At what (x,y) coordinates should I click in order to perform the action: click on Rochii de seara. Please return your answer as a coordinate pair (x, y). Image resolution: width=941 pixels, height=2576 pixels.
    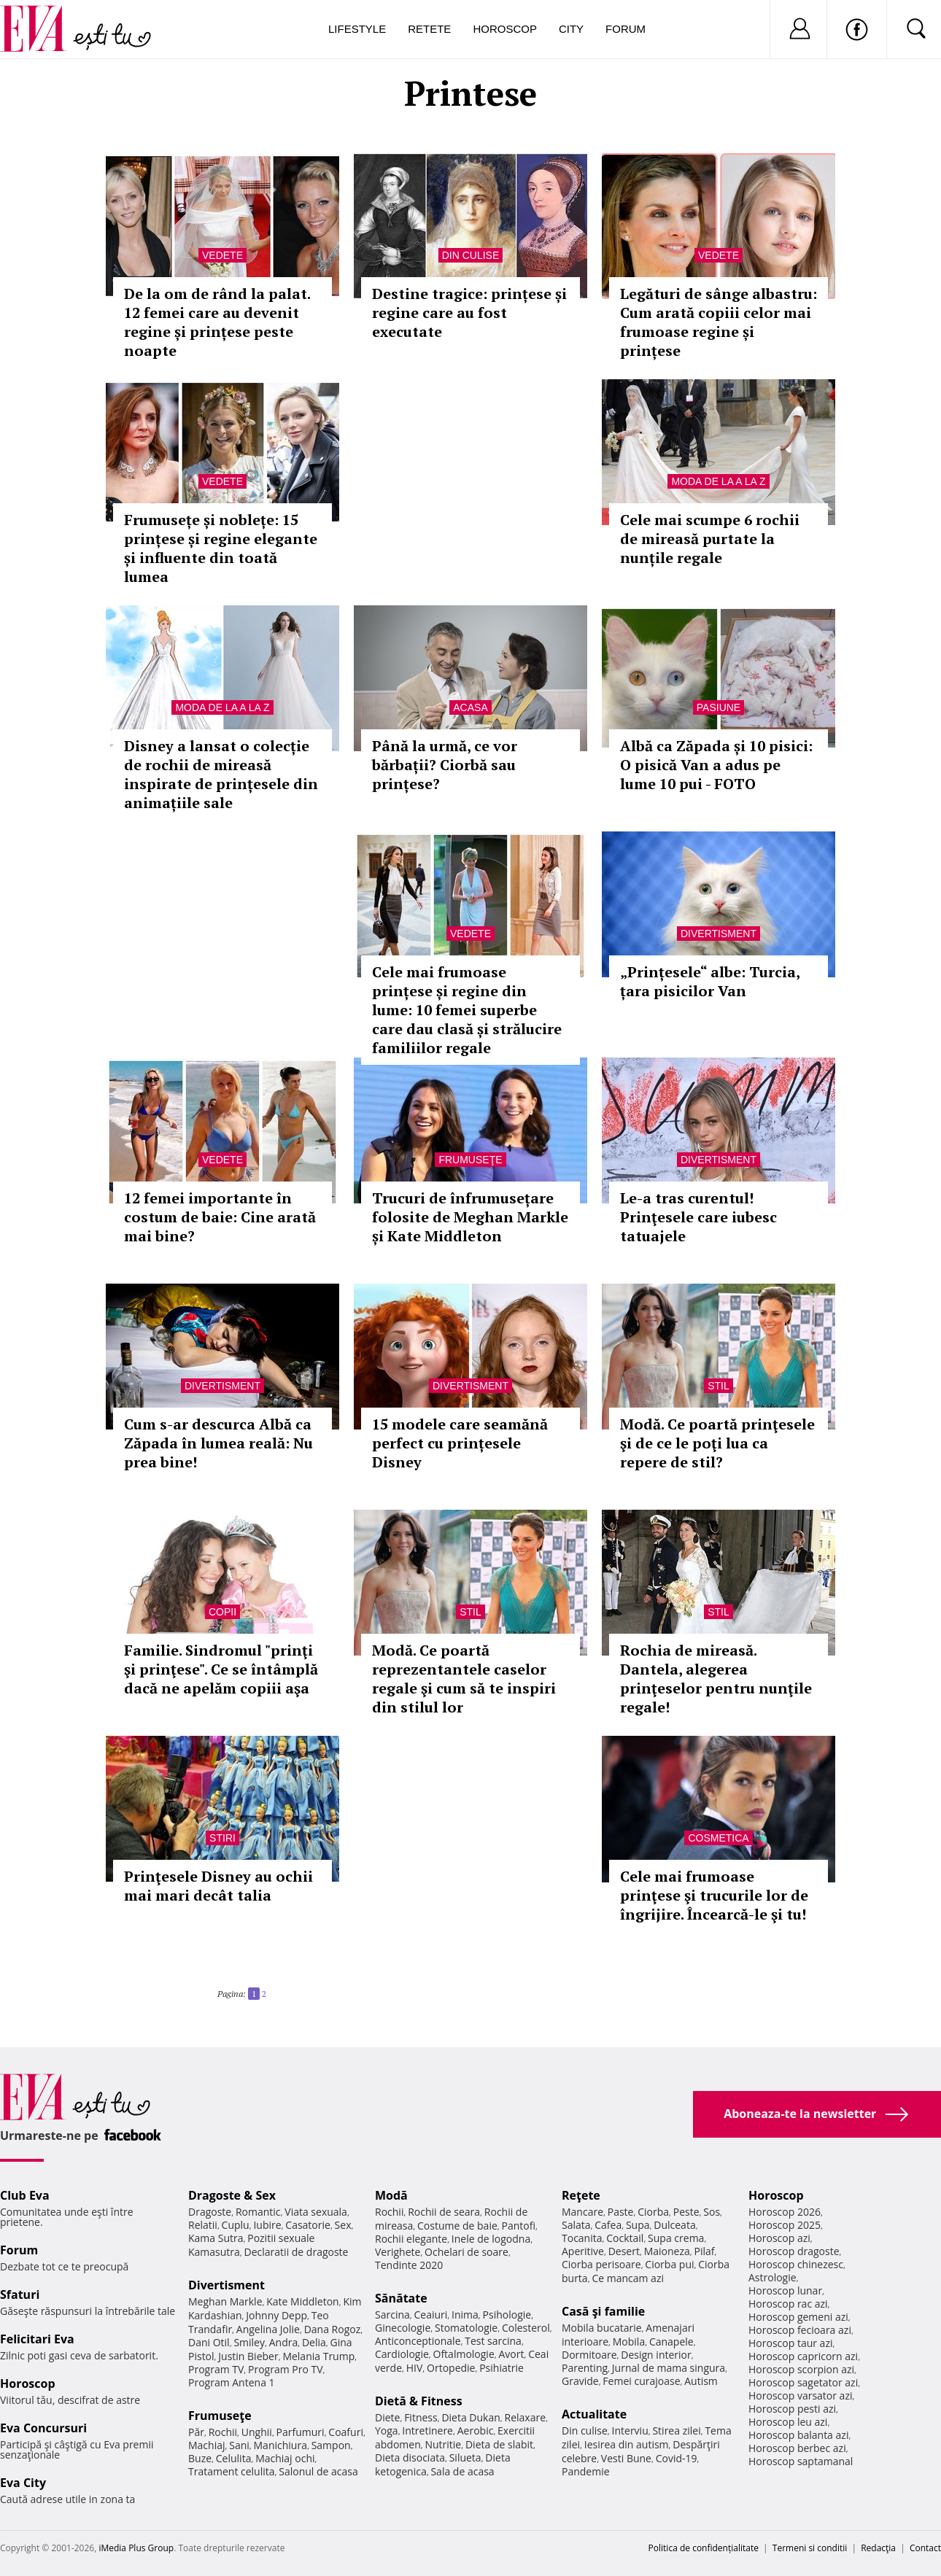
    Looking at the image, I should click on (444, 2212).